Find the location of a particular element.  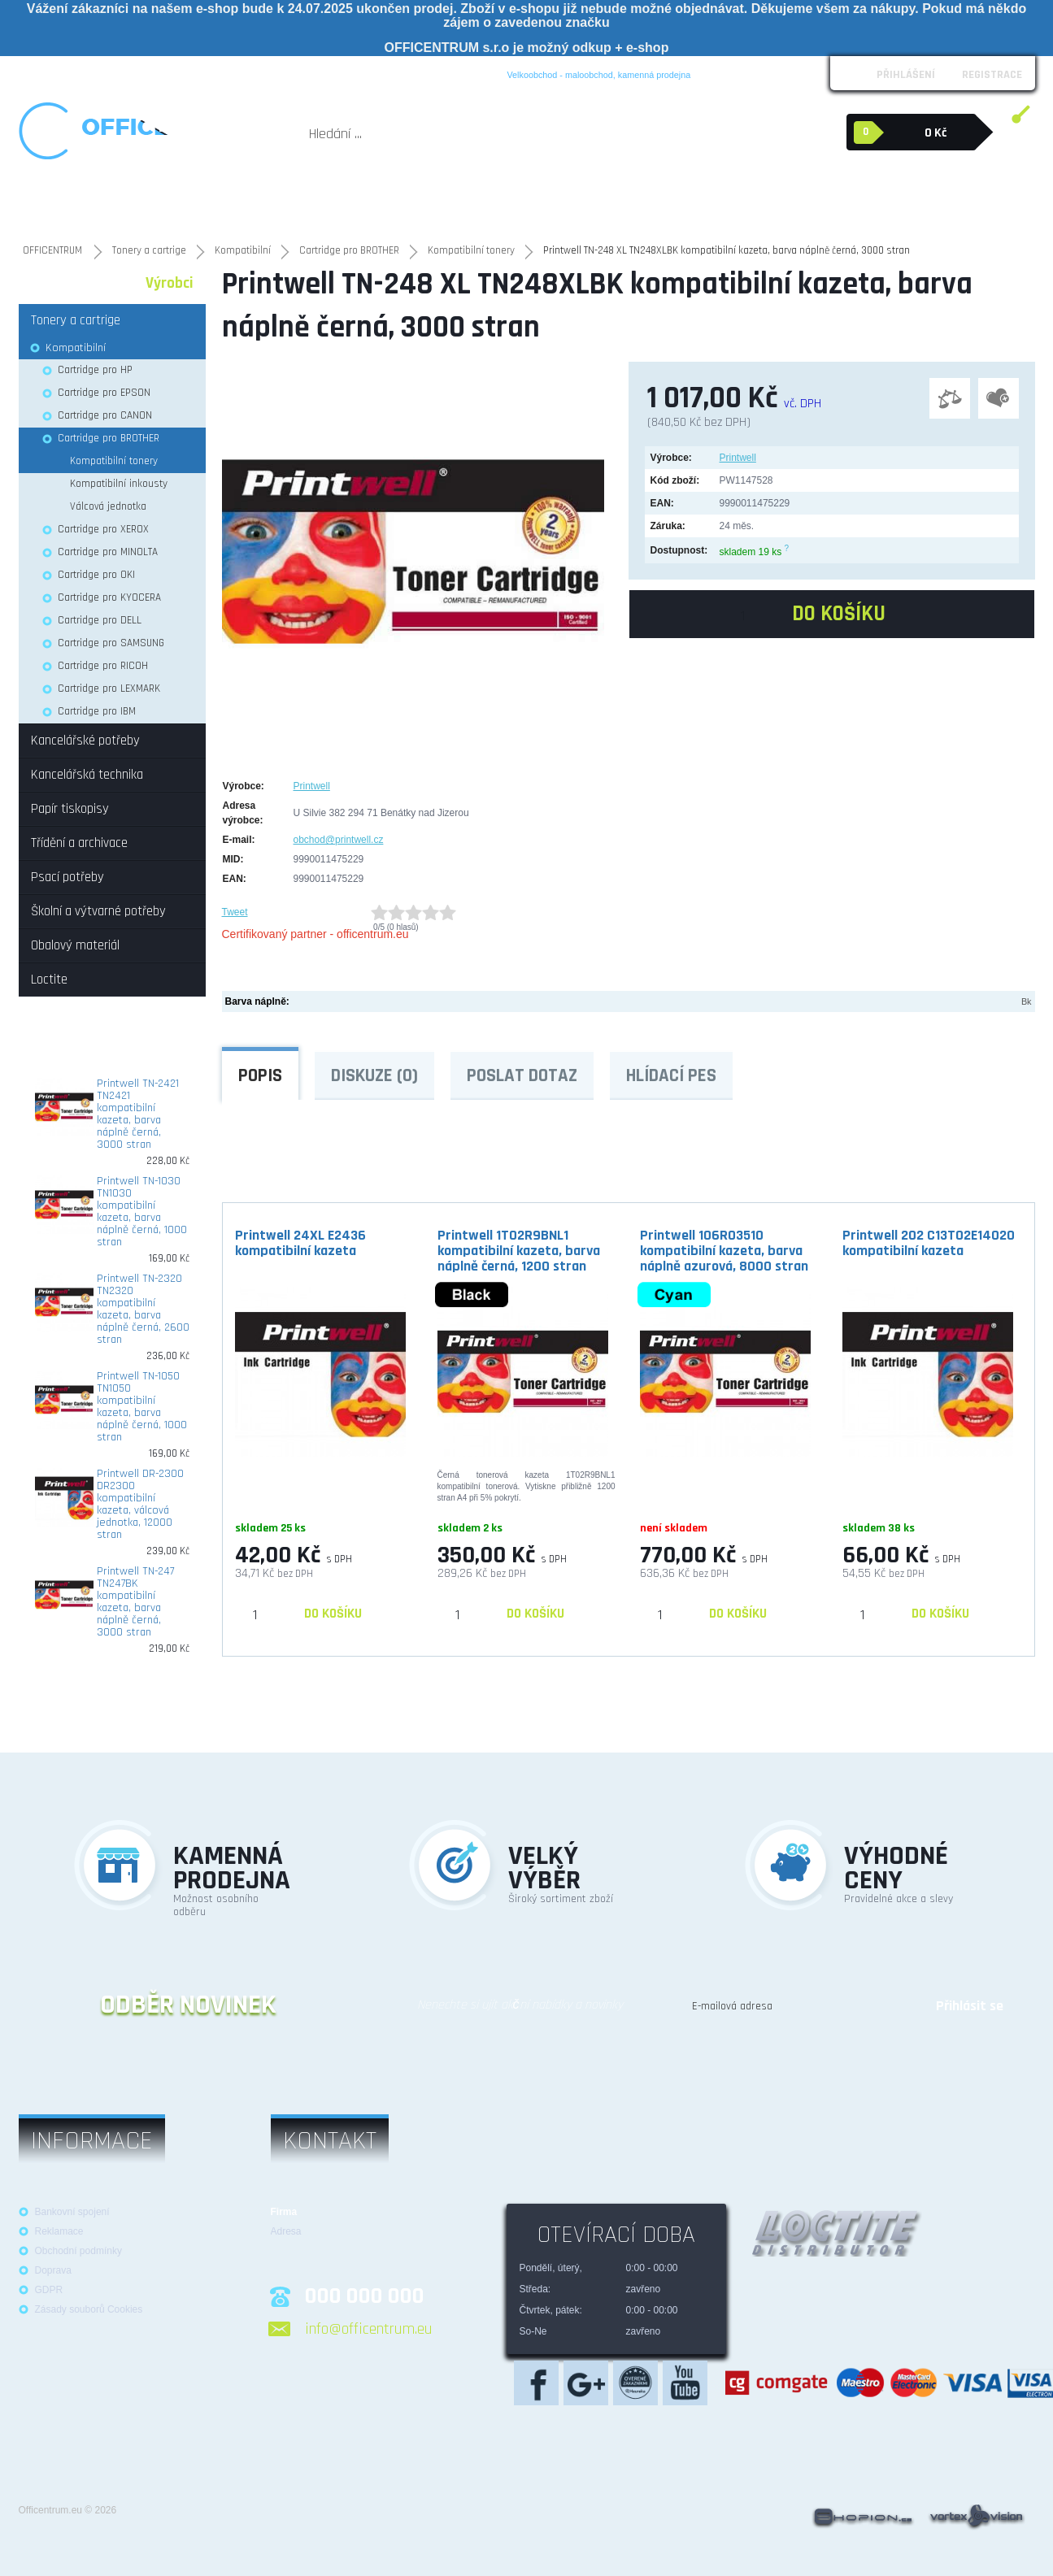

Obchodní podmínky is located at coordinates (113, 72).